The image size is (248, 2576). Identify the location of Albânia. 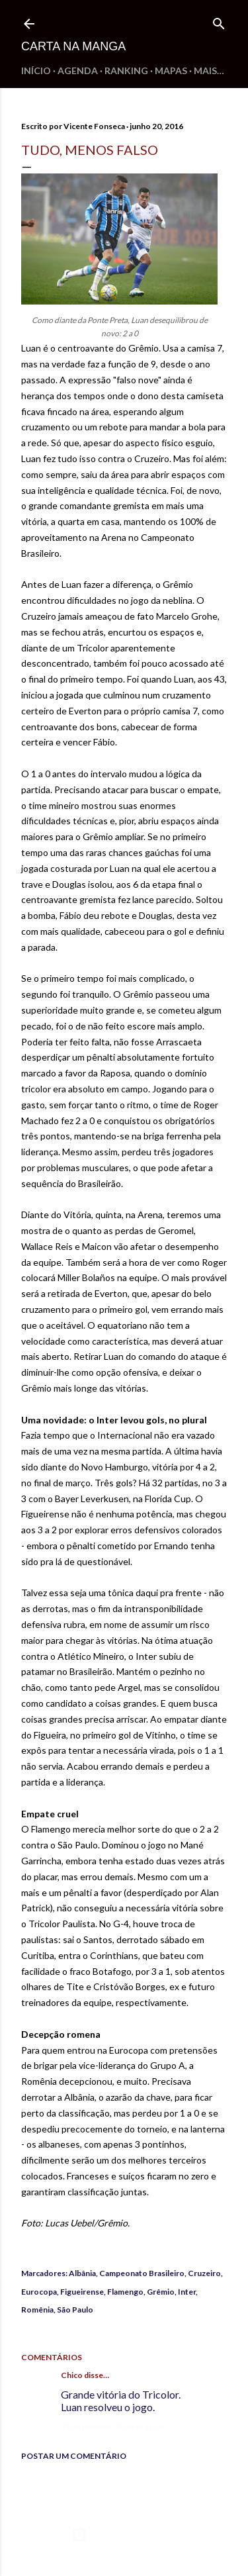
(82, 2273).